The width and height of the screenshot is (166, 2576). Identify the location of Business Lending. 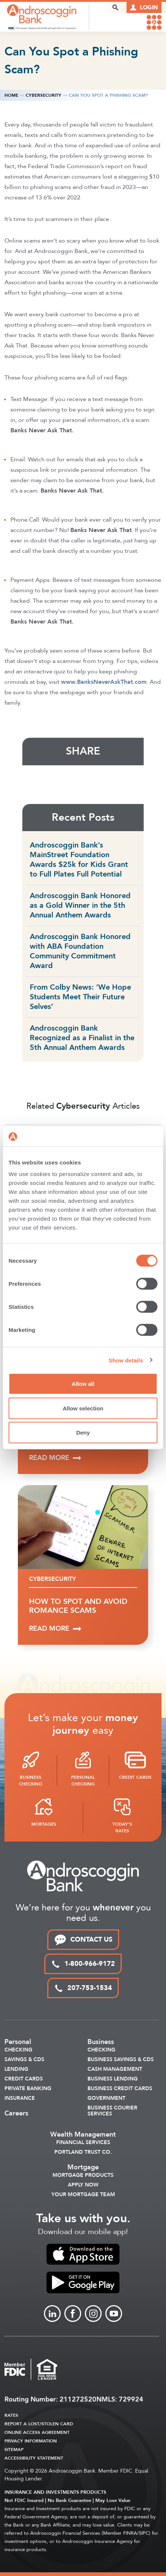
(112, 2079).